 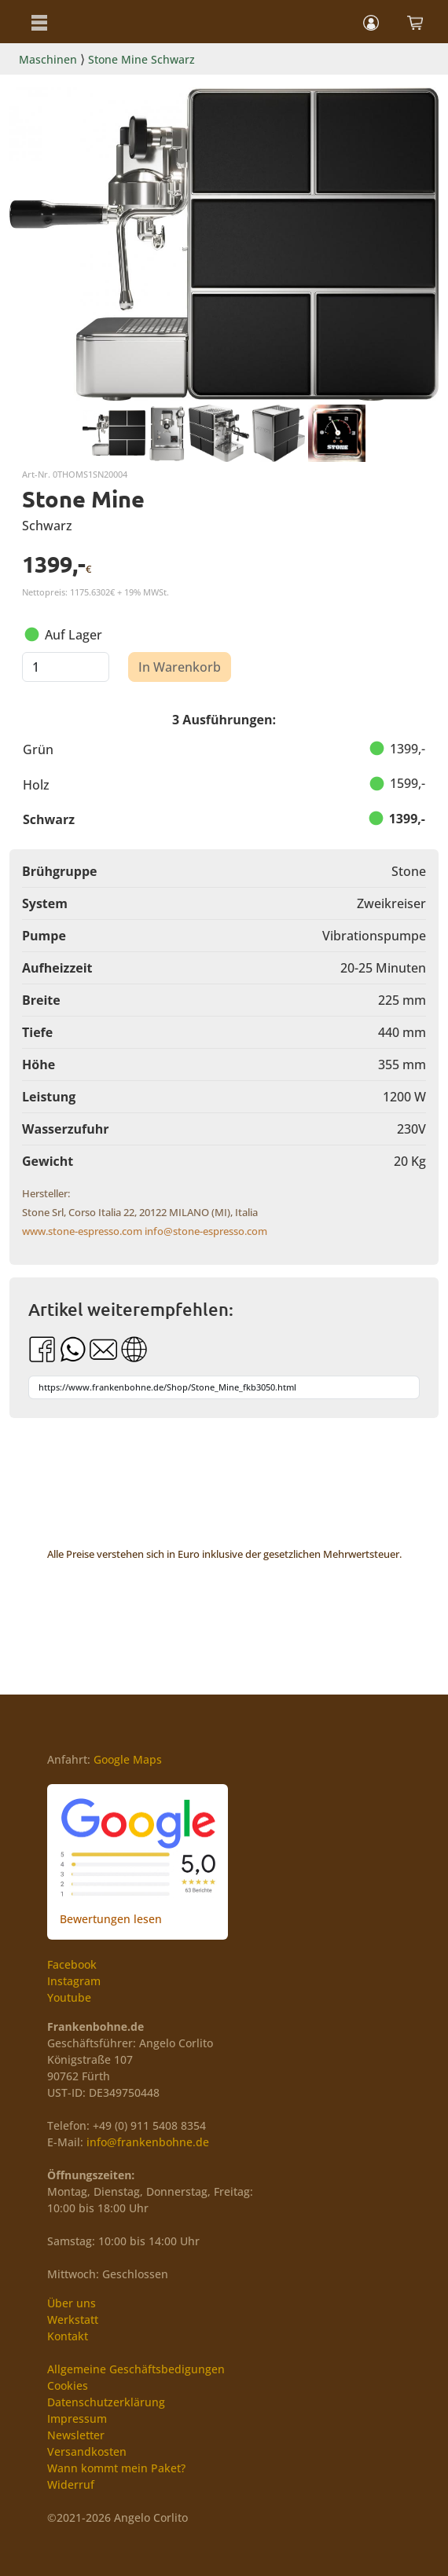 What do you see at coordinates (70, 2484) in the screenshot?
I see `Widerruf` at bounding box center [70, 2484].